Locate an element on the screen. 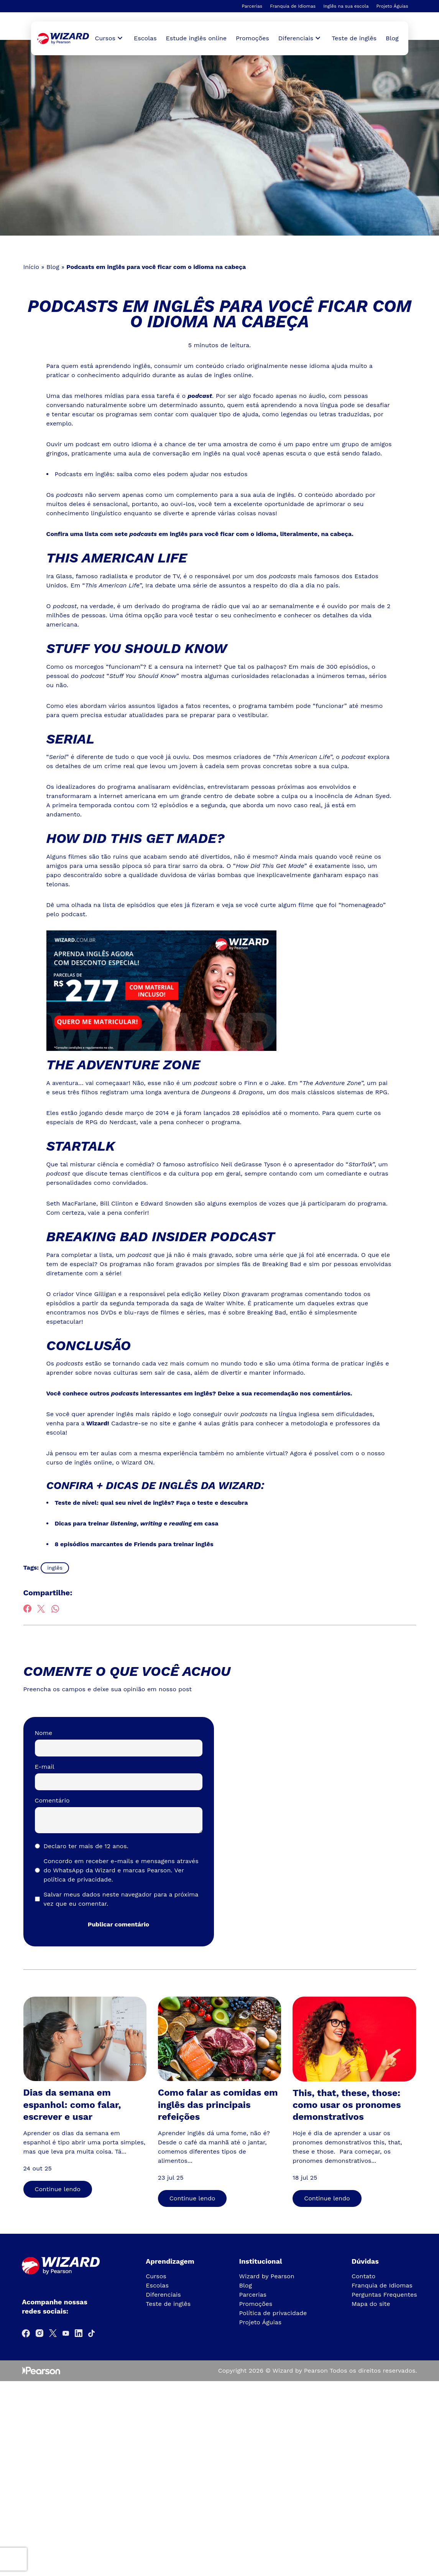 The height and width of the screenshot is (2576, 439). aulas de ingles online is located at coordinates (219, 375).